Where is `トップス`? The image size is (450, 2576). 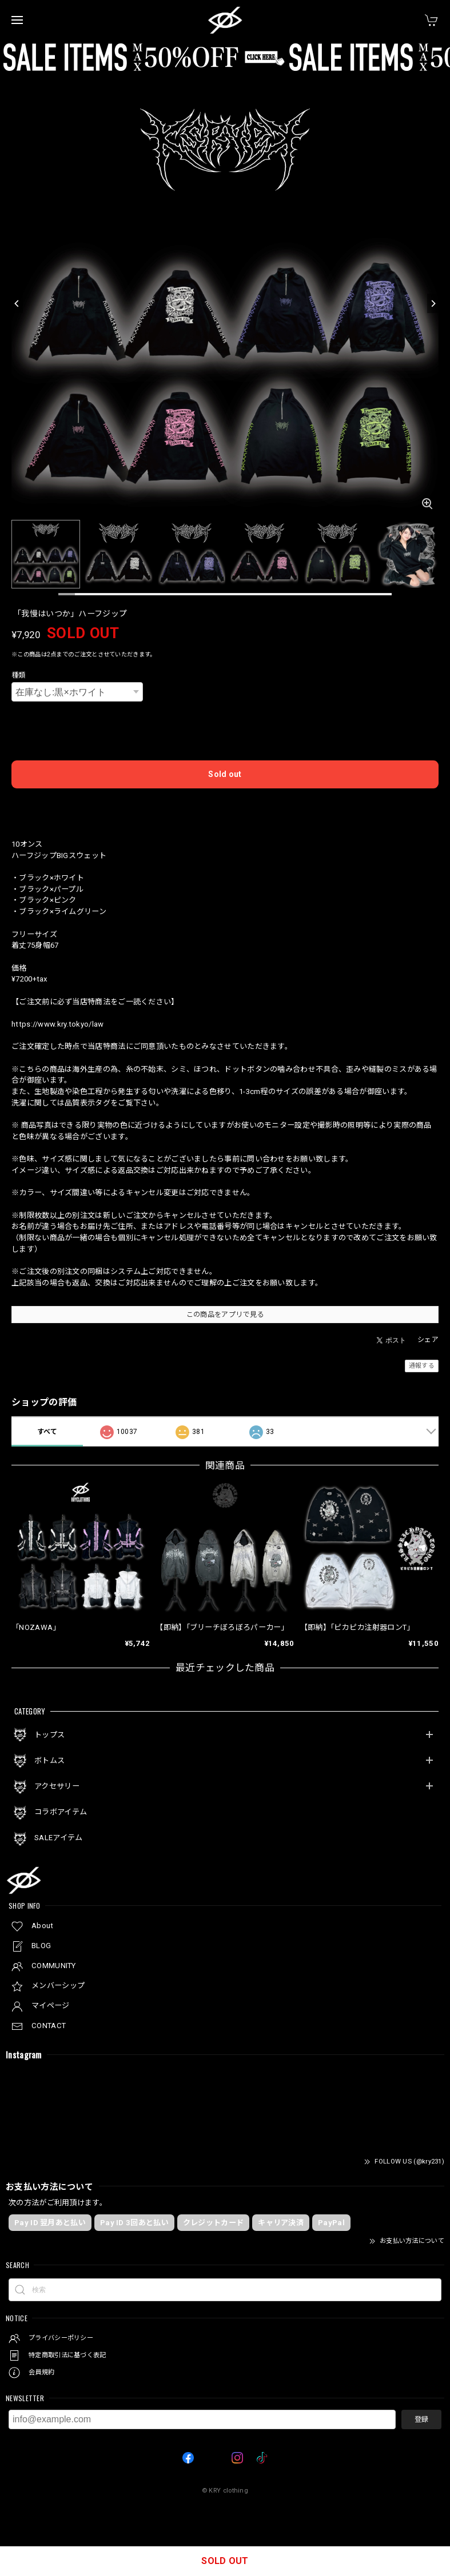 トップス is located at coordinates (49, 1734).